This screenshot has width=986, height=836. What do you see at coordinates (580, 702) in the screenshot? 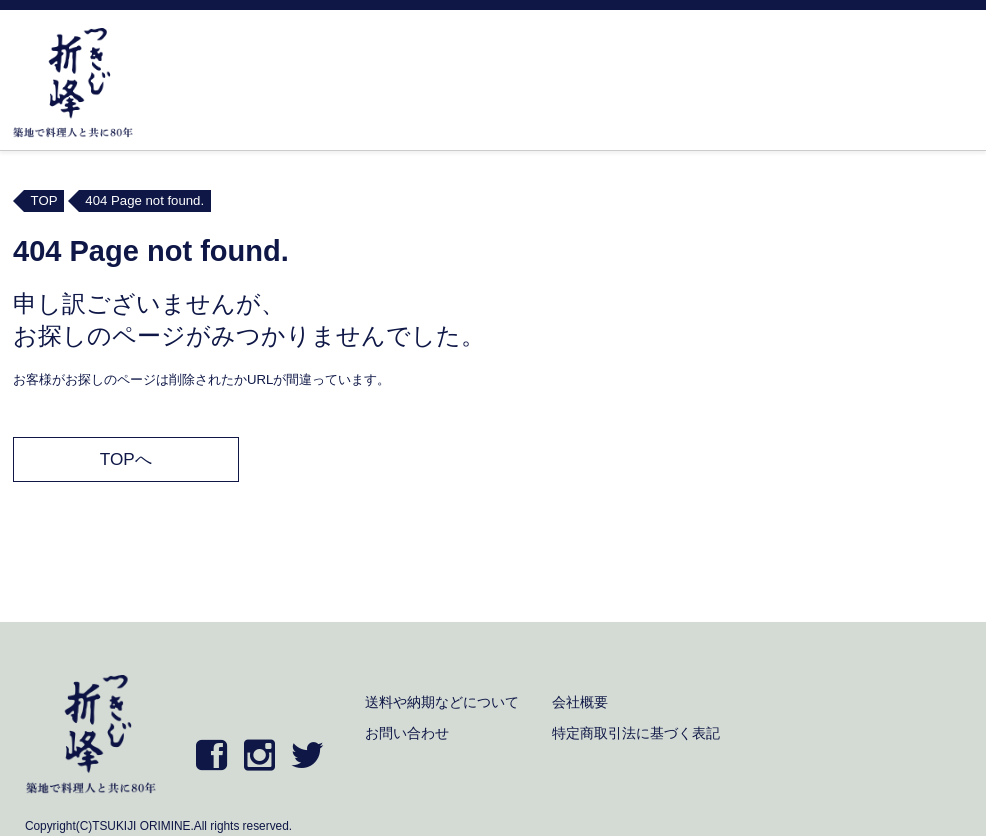
I see `会社概要` at bounding box center [580, 702].